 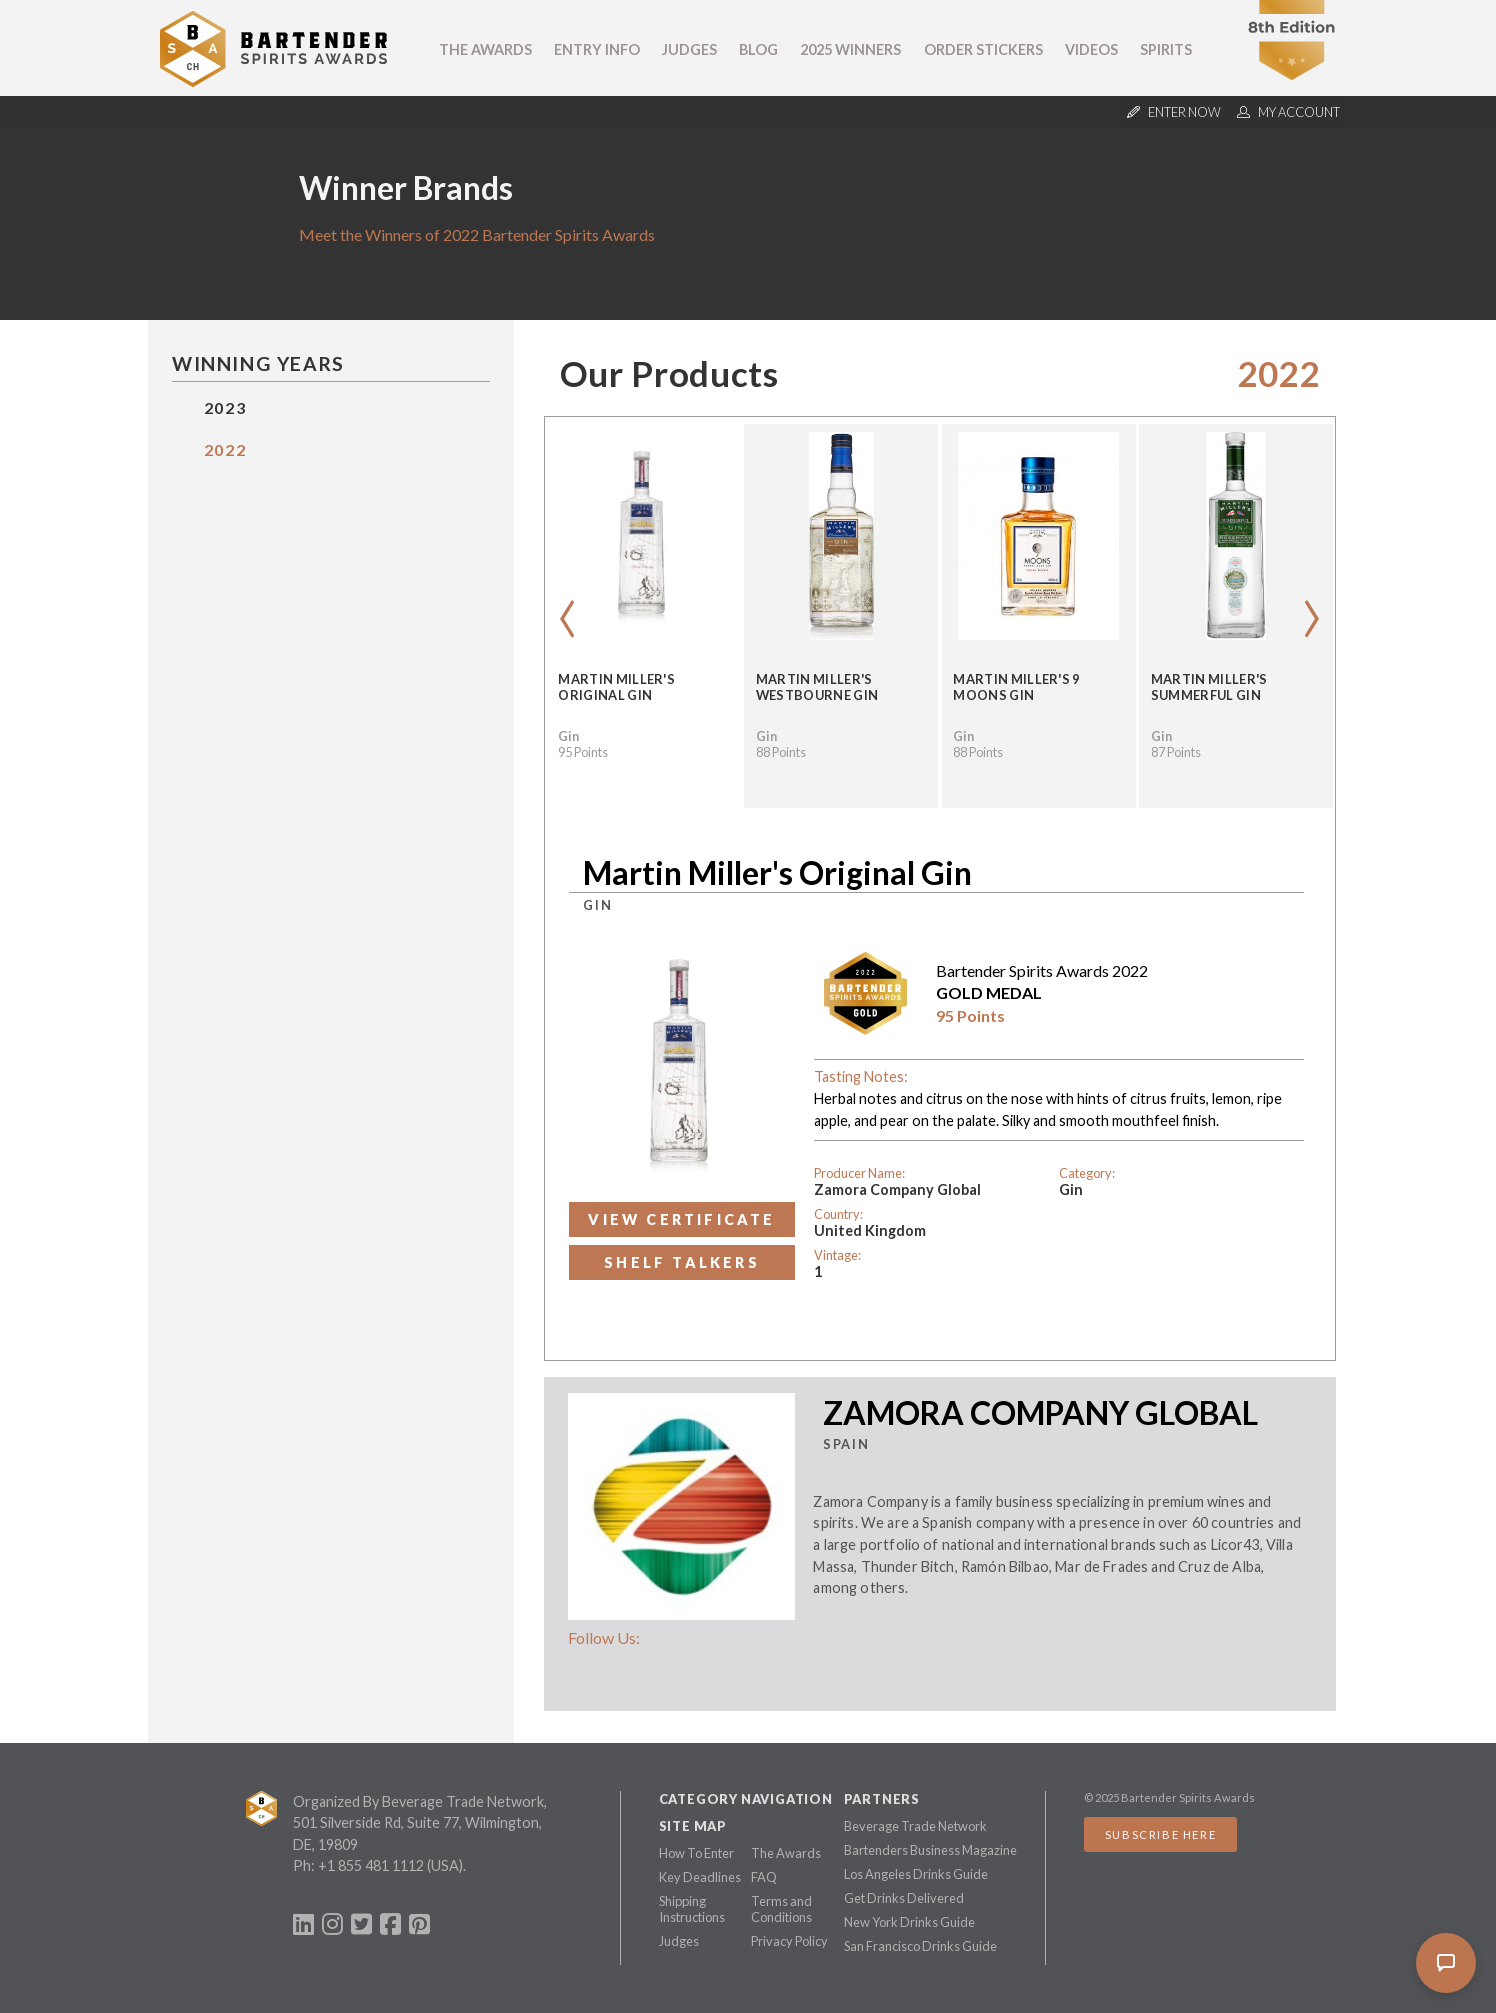 I want to click on View Certificate, so click(x=681, y=1219).